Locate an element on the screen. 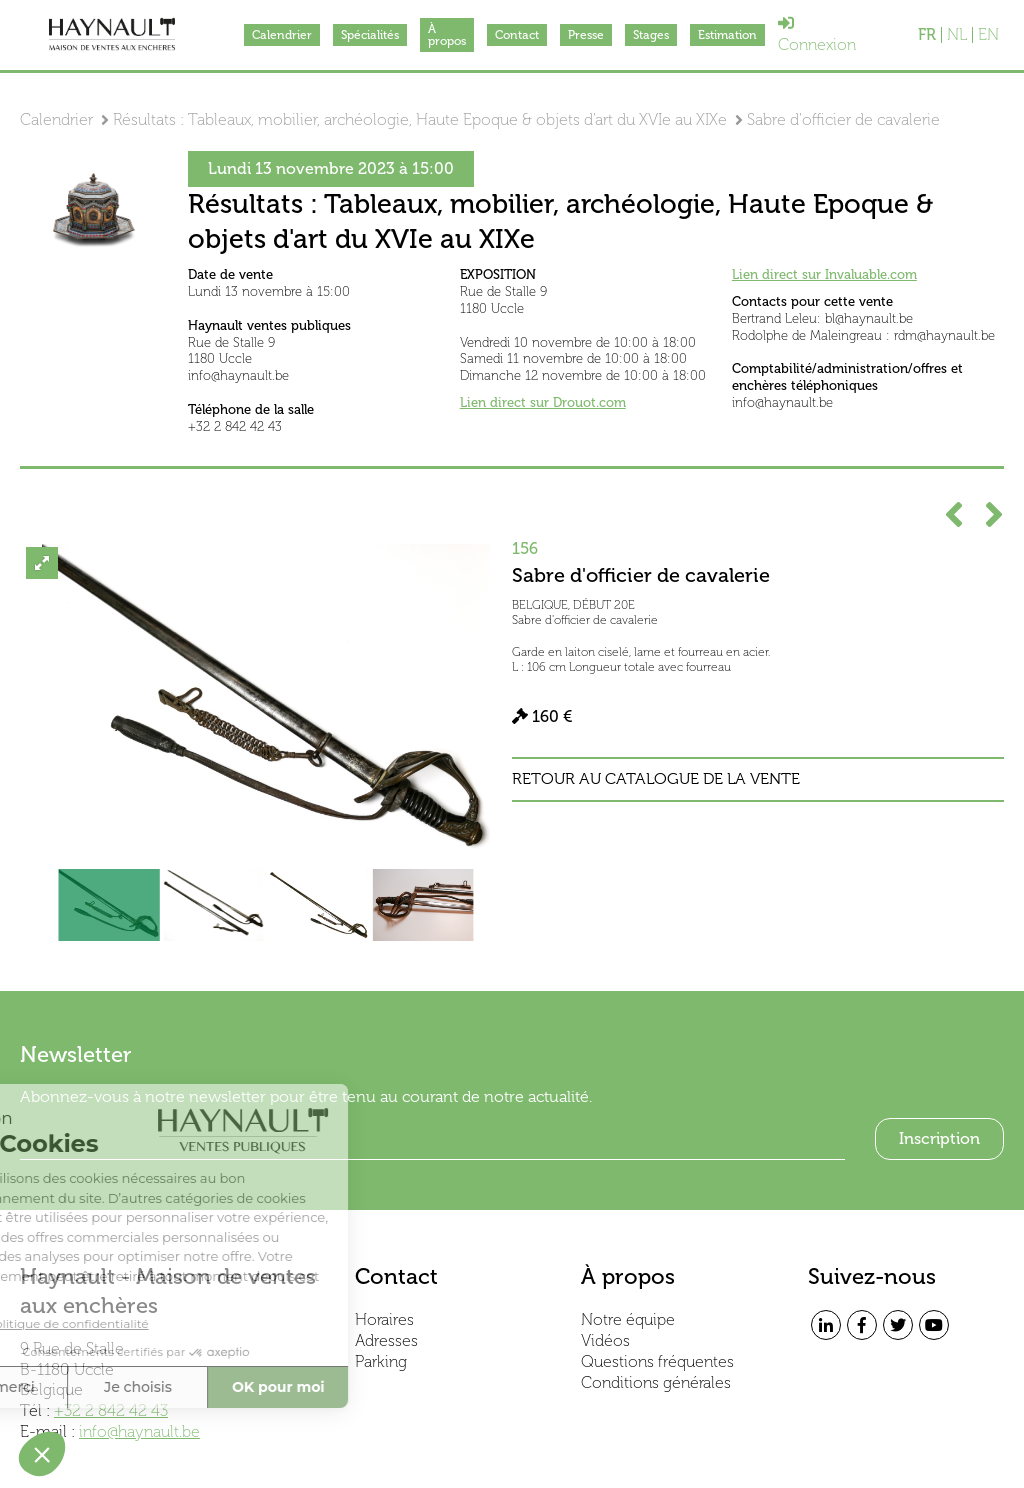 The image size is (1024, 1488). NL is located at coordinates (957, 35).